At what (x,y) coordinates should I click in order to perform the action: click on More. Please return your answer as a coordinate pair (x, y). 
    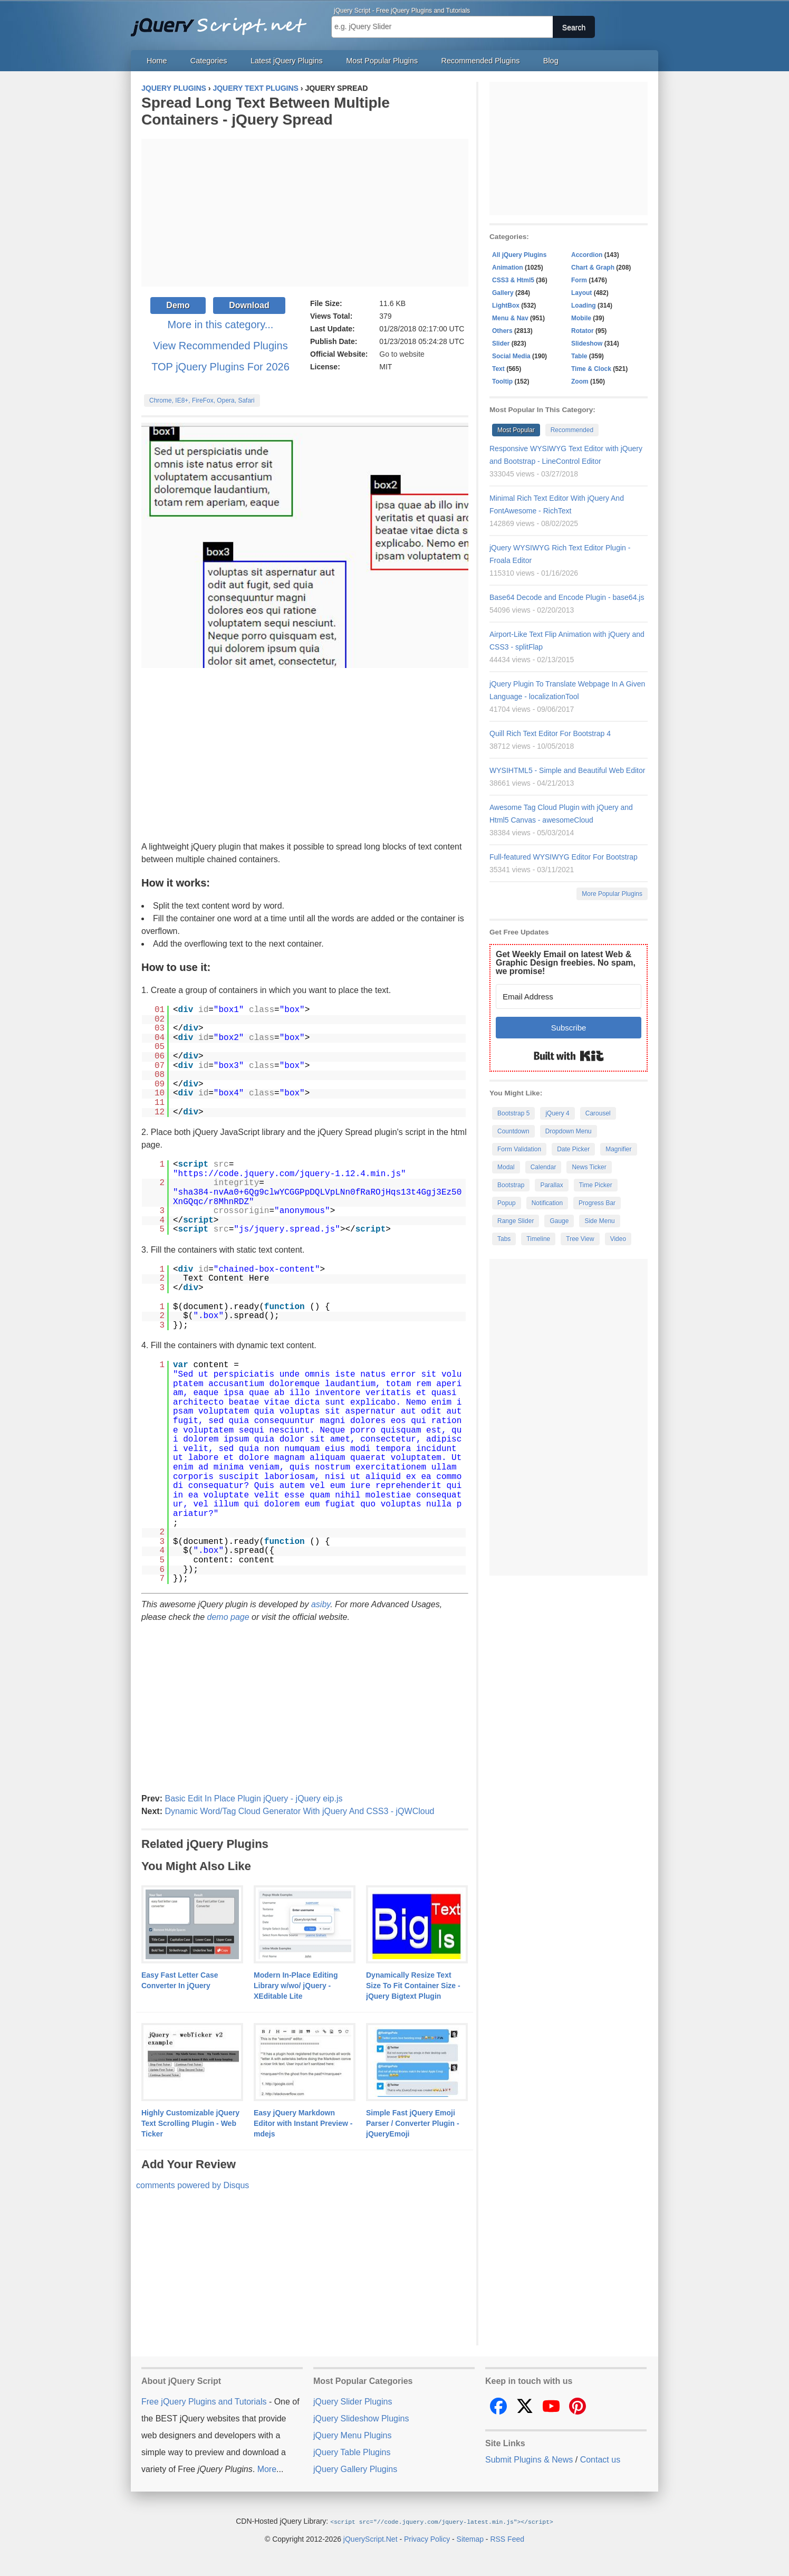
    Looking at the image, I should click on (266, 2469).